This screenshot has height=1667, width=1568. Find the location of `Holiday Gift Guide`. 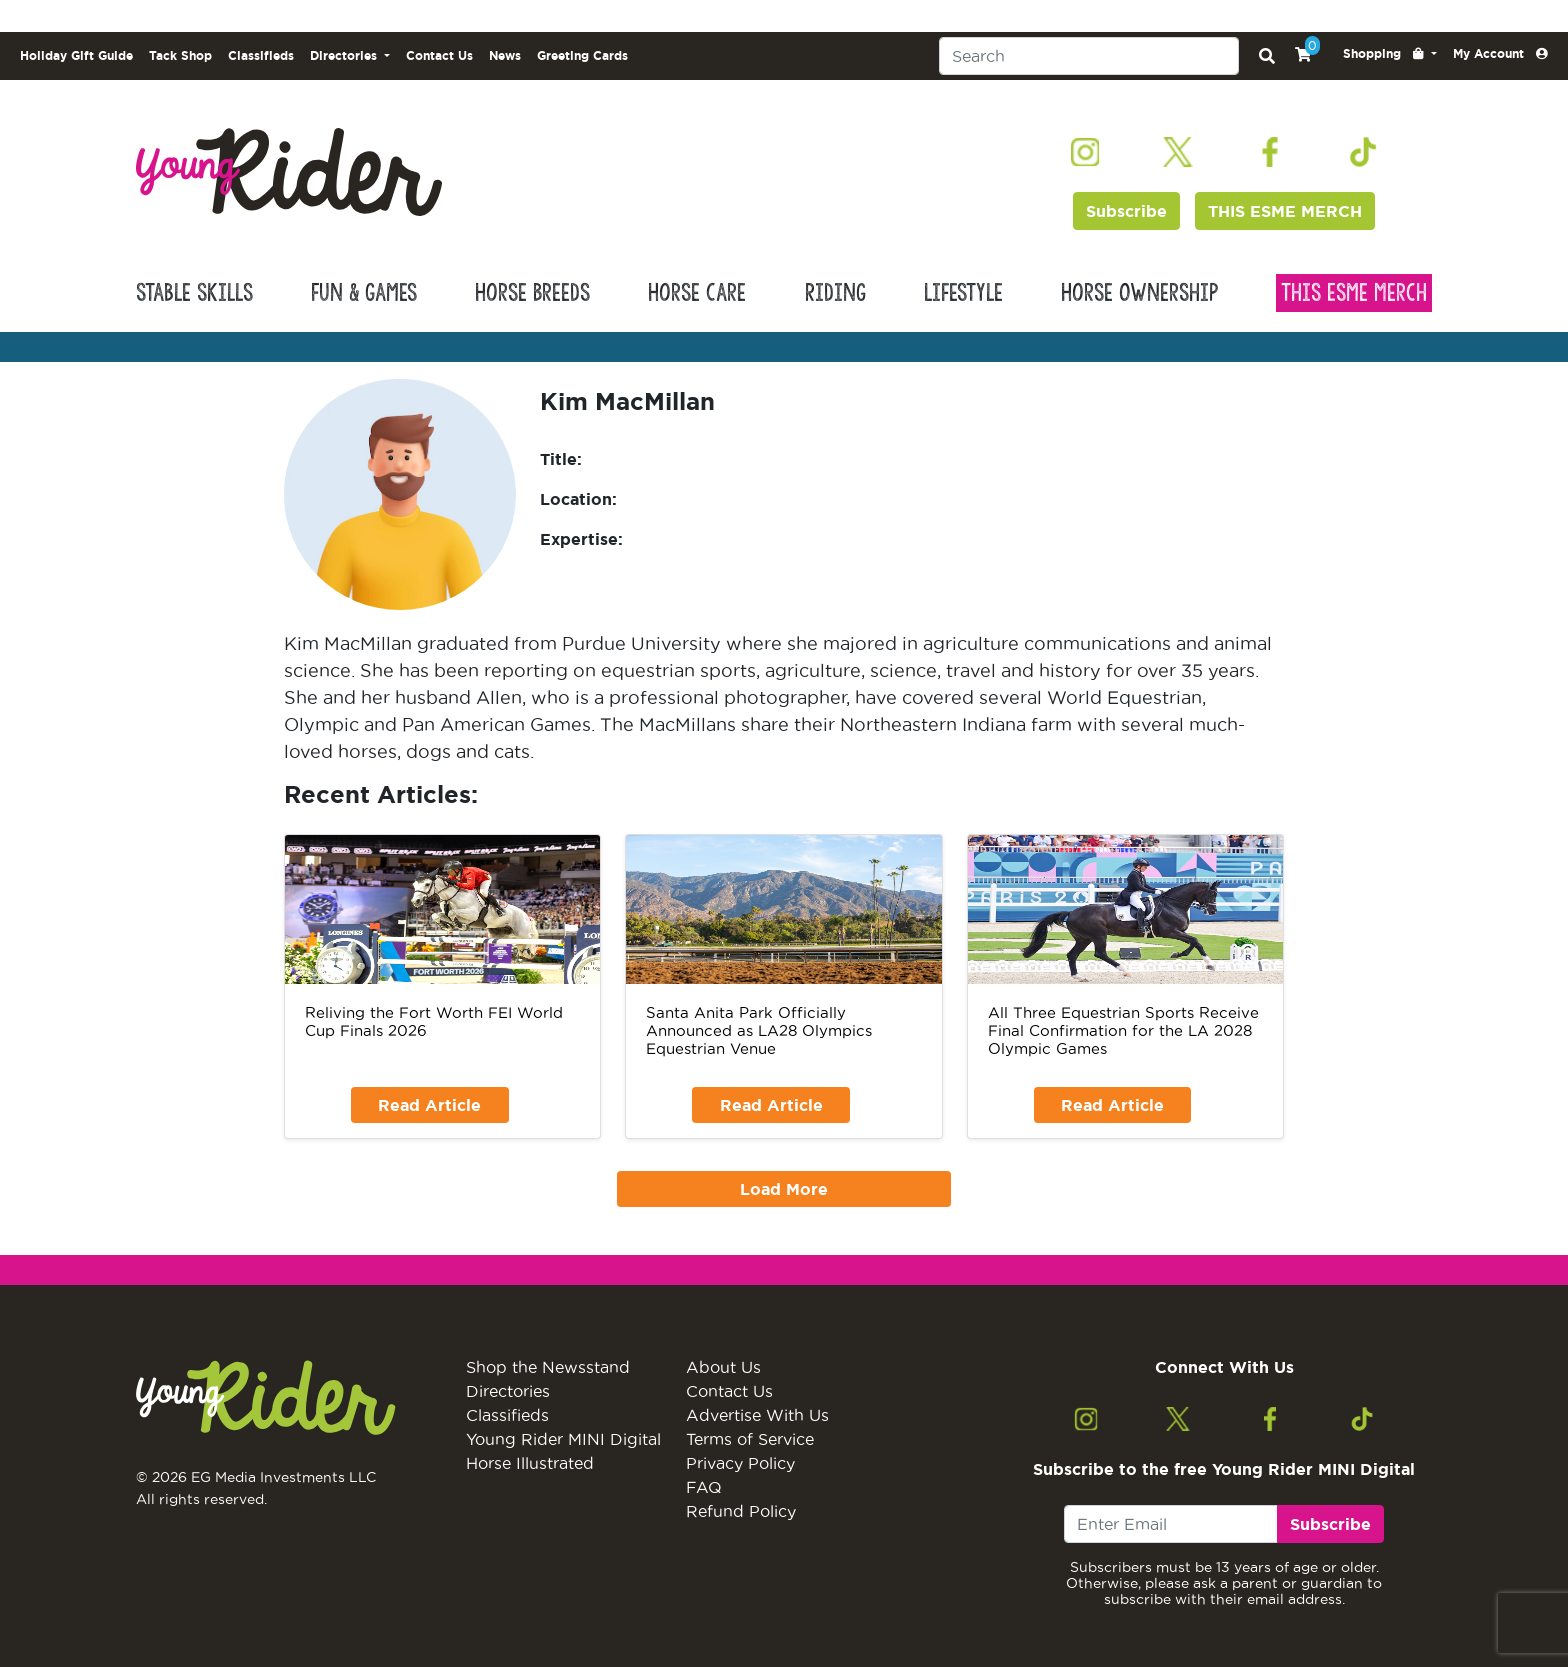

Holiday Gift Guide is located at coordinates (76, 55).